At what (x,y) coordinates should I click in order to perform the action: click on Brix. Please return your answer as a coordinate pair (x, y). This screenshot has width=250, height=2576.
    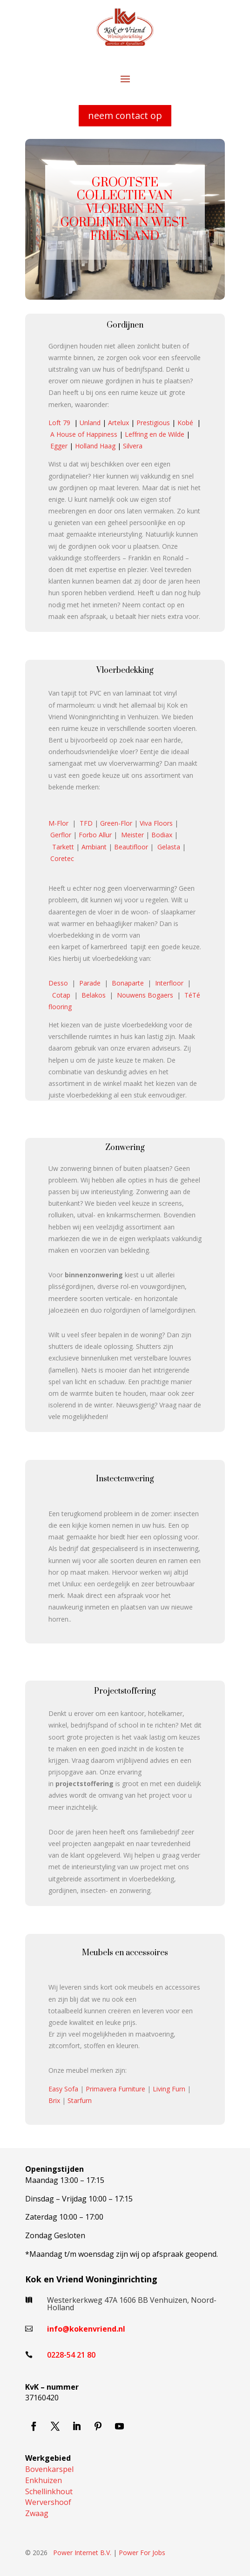
    Looking at the image, I should click on (54, 2100).